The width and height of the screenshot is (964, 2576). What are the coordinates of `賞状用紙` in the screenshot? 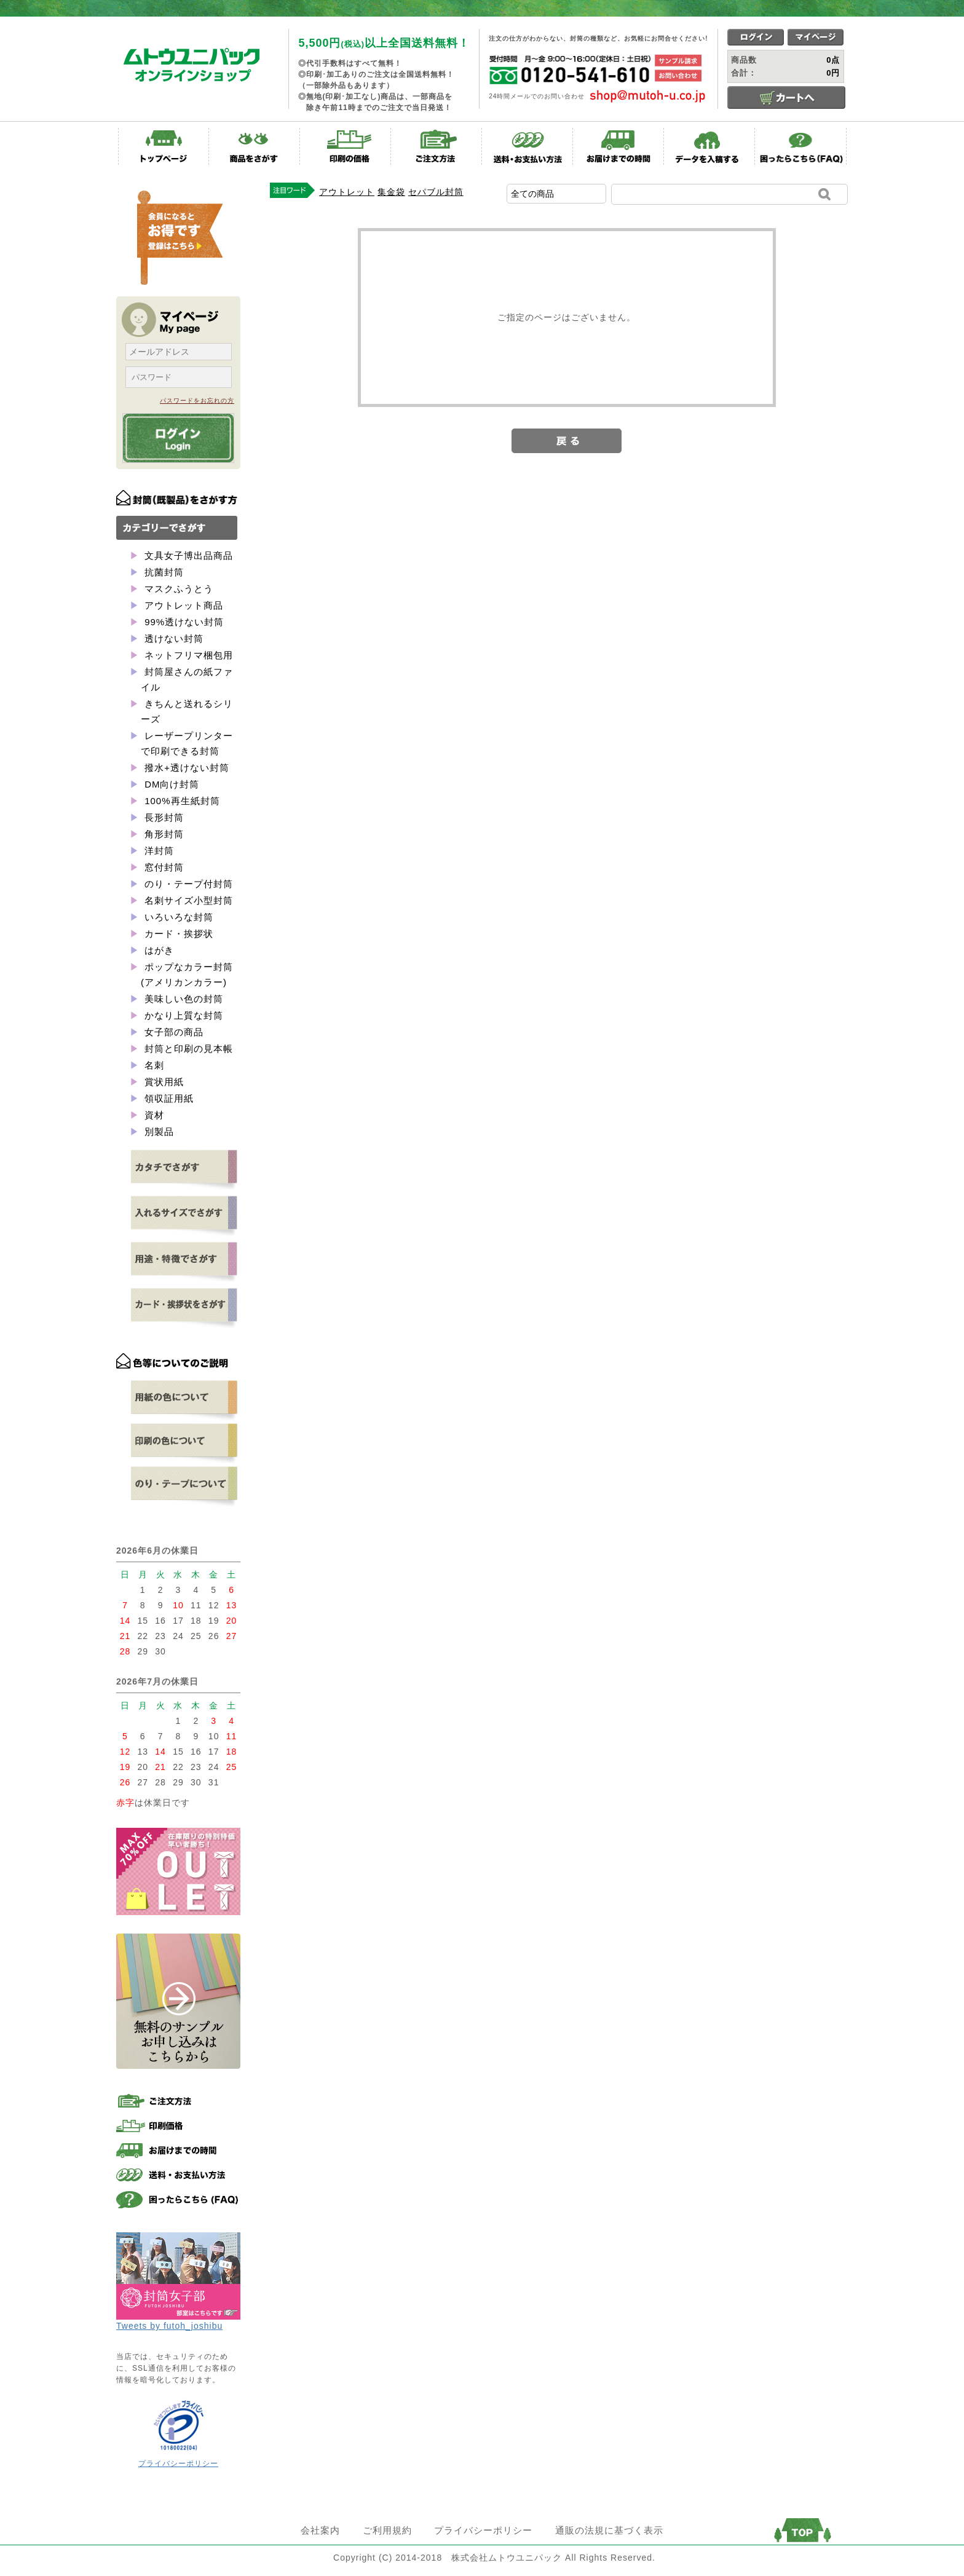 It's located at (162, 1082).